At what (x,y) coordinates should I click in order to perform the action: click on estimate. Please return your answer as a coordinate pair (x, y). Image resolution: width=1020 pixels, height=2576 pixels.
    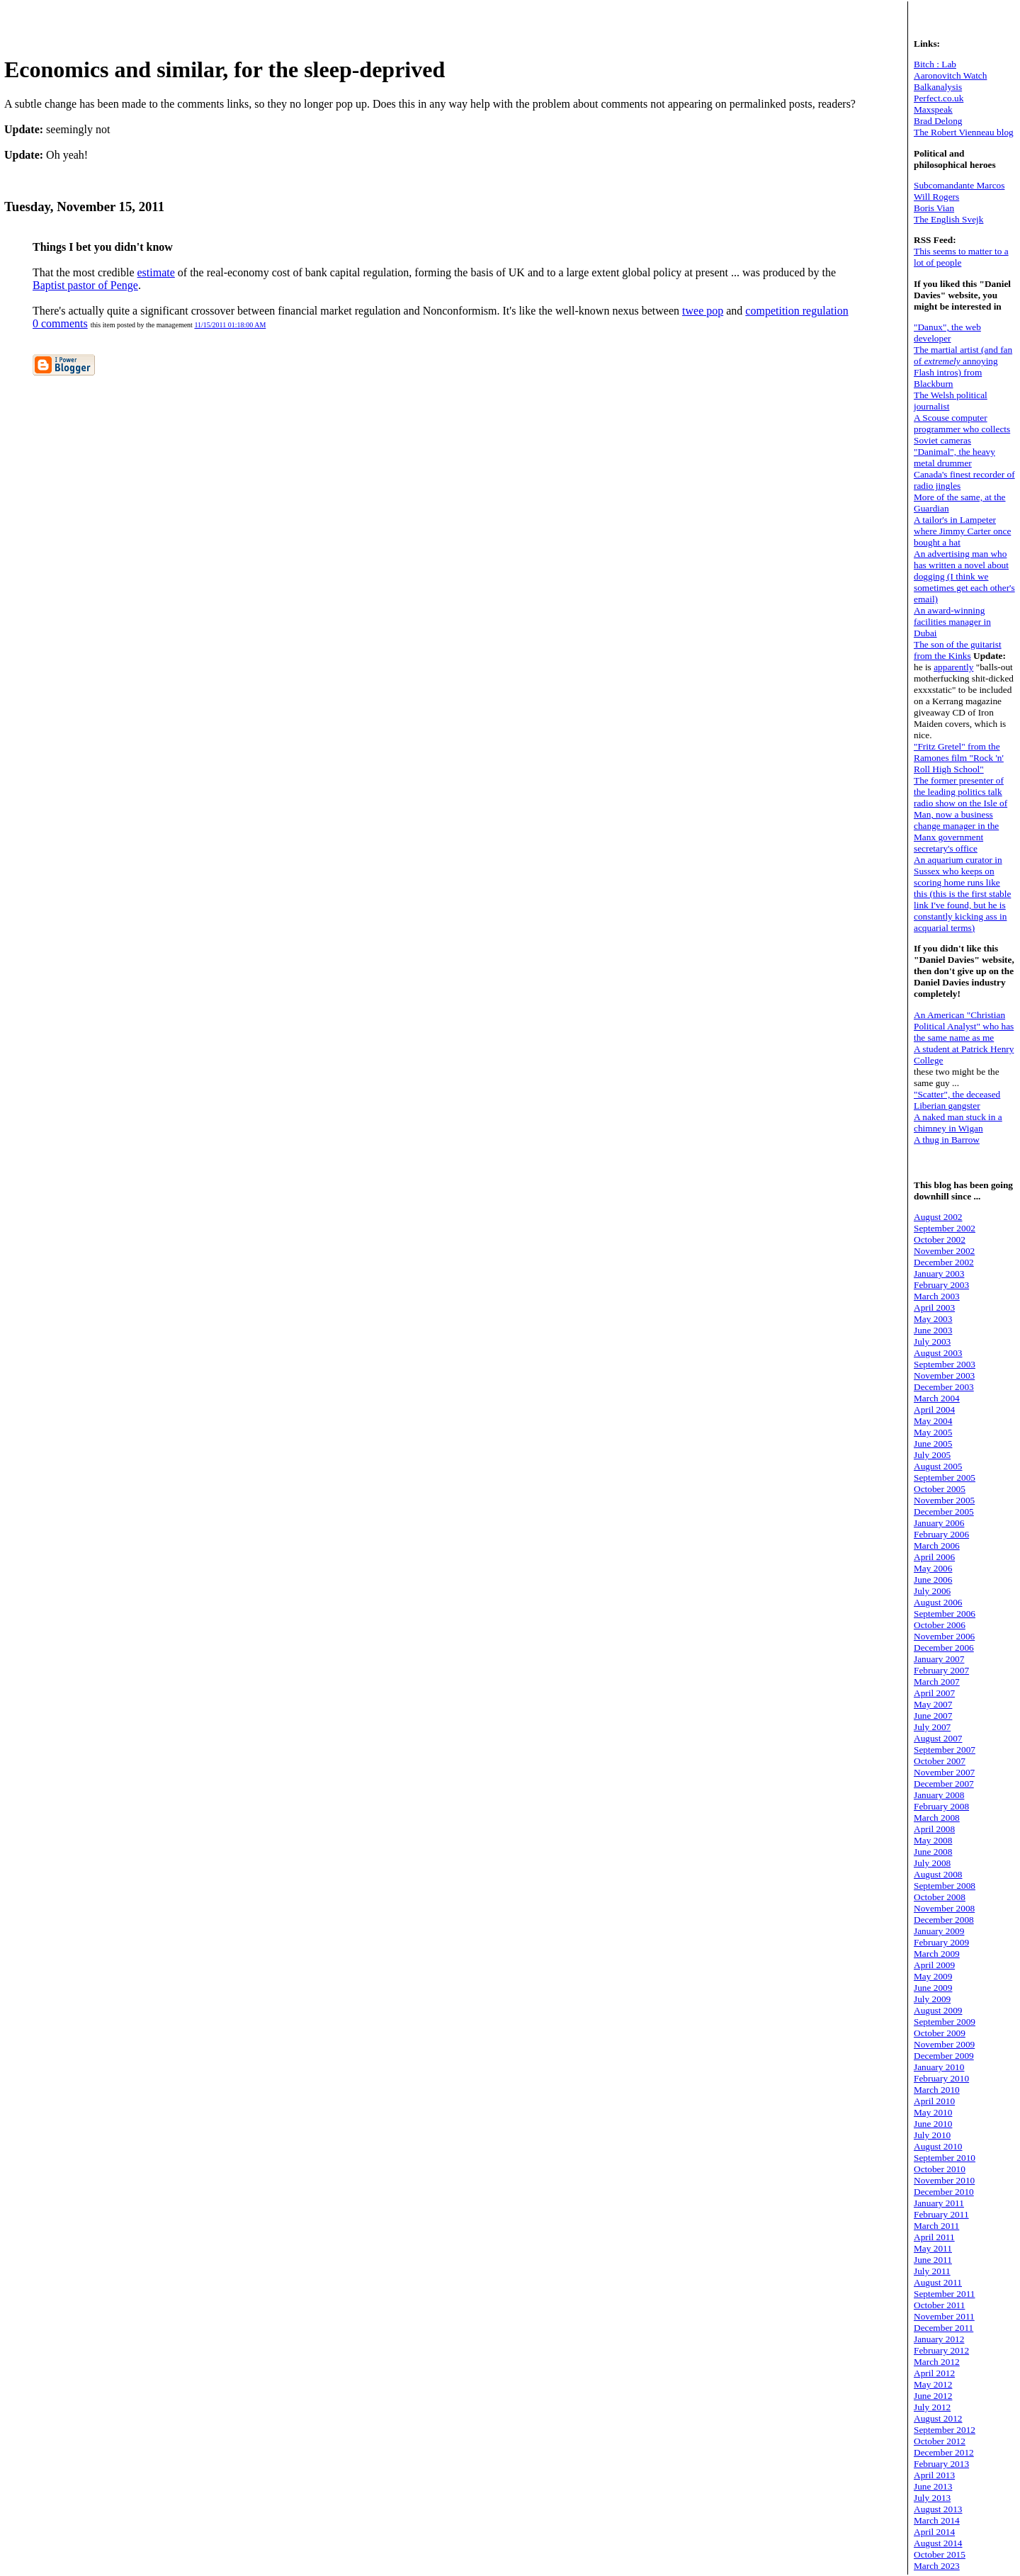
    Looking at the image, I should click on (156, 272).